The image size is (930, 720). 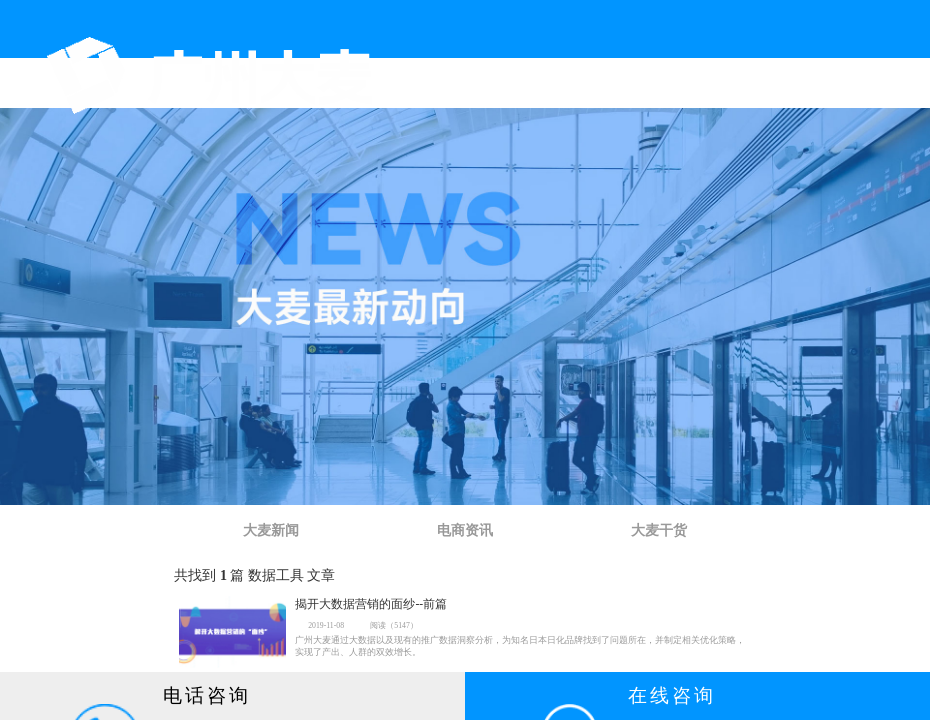 What do you see at coordinates (465, 530) in the screenshot?
I see `电商资讯` at bounding box center [465, 530].